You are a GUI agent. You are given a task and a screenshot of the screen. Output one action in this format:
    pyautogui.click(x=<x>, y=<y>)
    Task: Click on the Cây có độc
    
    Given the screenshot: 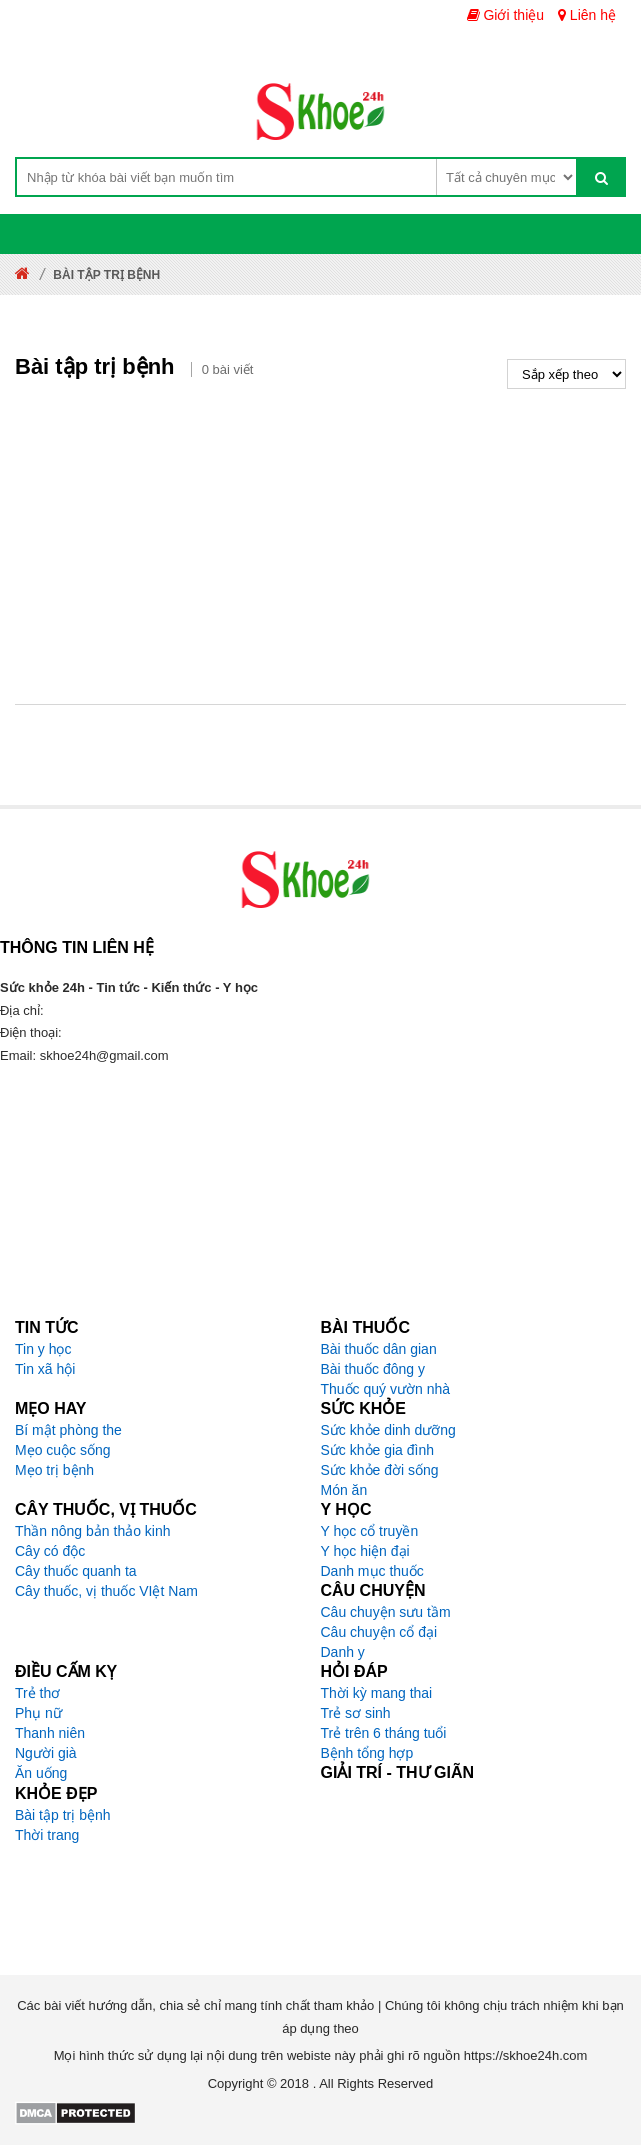 What is the action you would take?
    pyautogui.click(x=50, y=1551)
    